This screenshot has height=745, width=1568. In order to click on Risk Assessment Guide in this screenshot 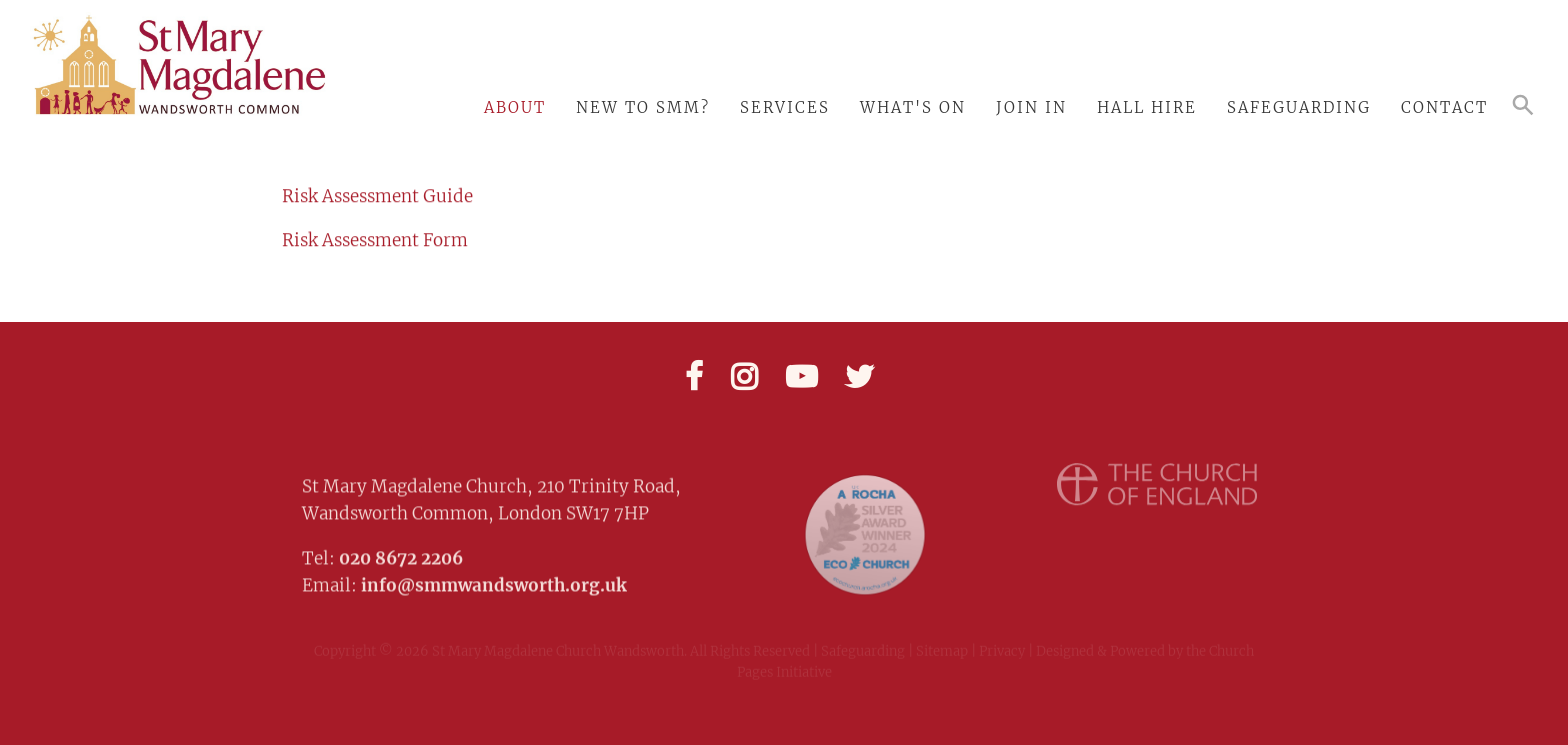, I will do `click(377, 195)`.